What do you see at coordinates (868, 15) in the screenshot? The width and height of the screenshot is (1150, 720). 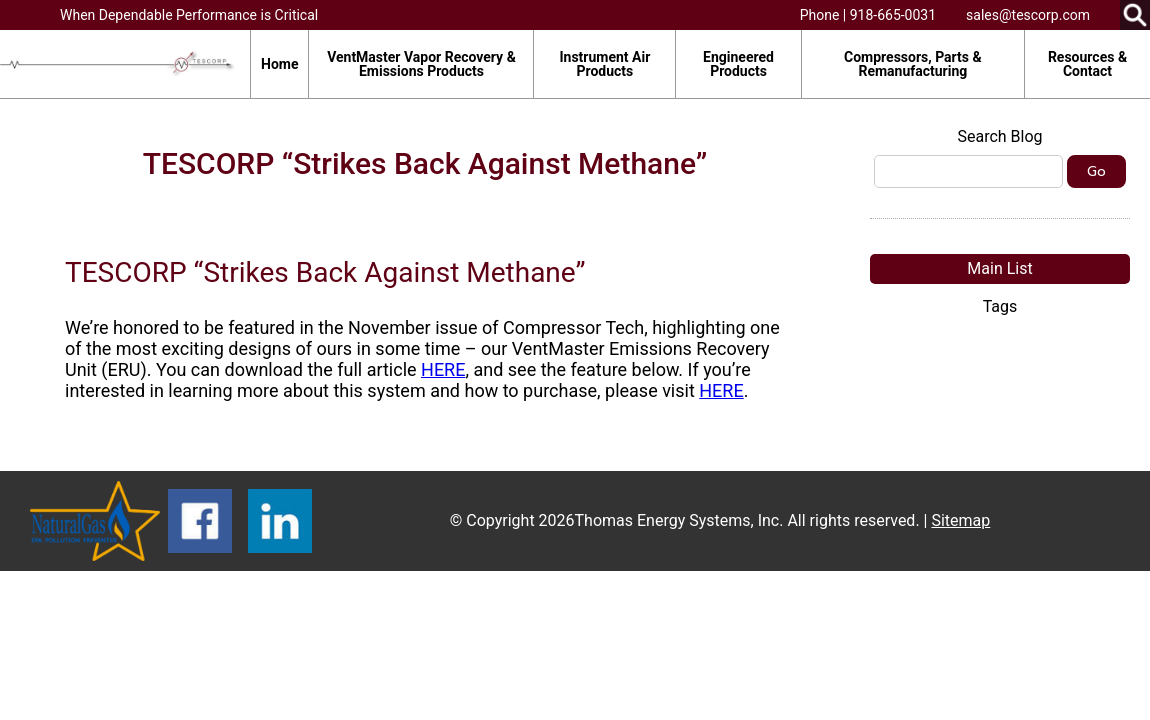 I see `Phone | 918-665-0031` at bounding box center [868, 15].